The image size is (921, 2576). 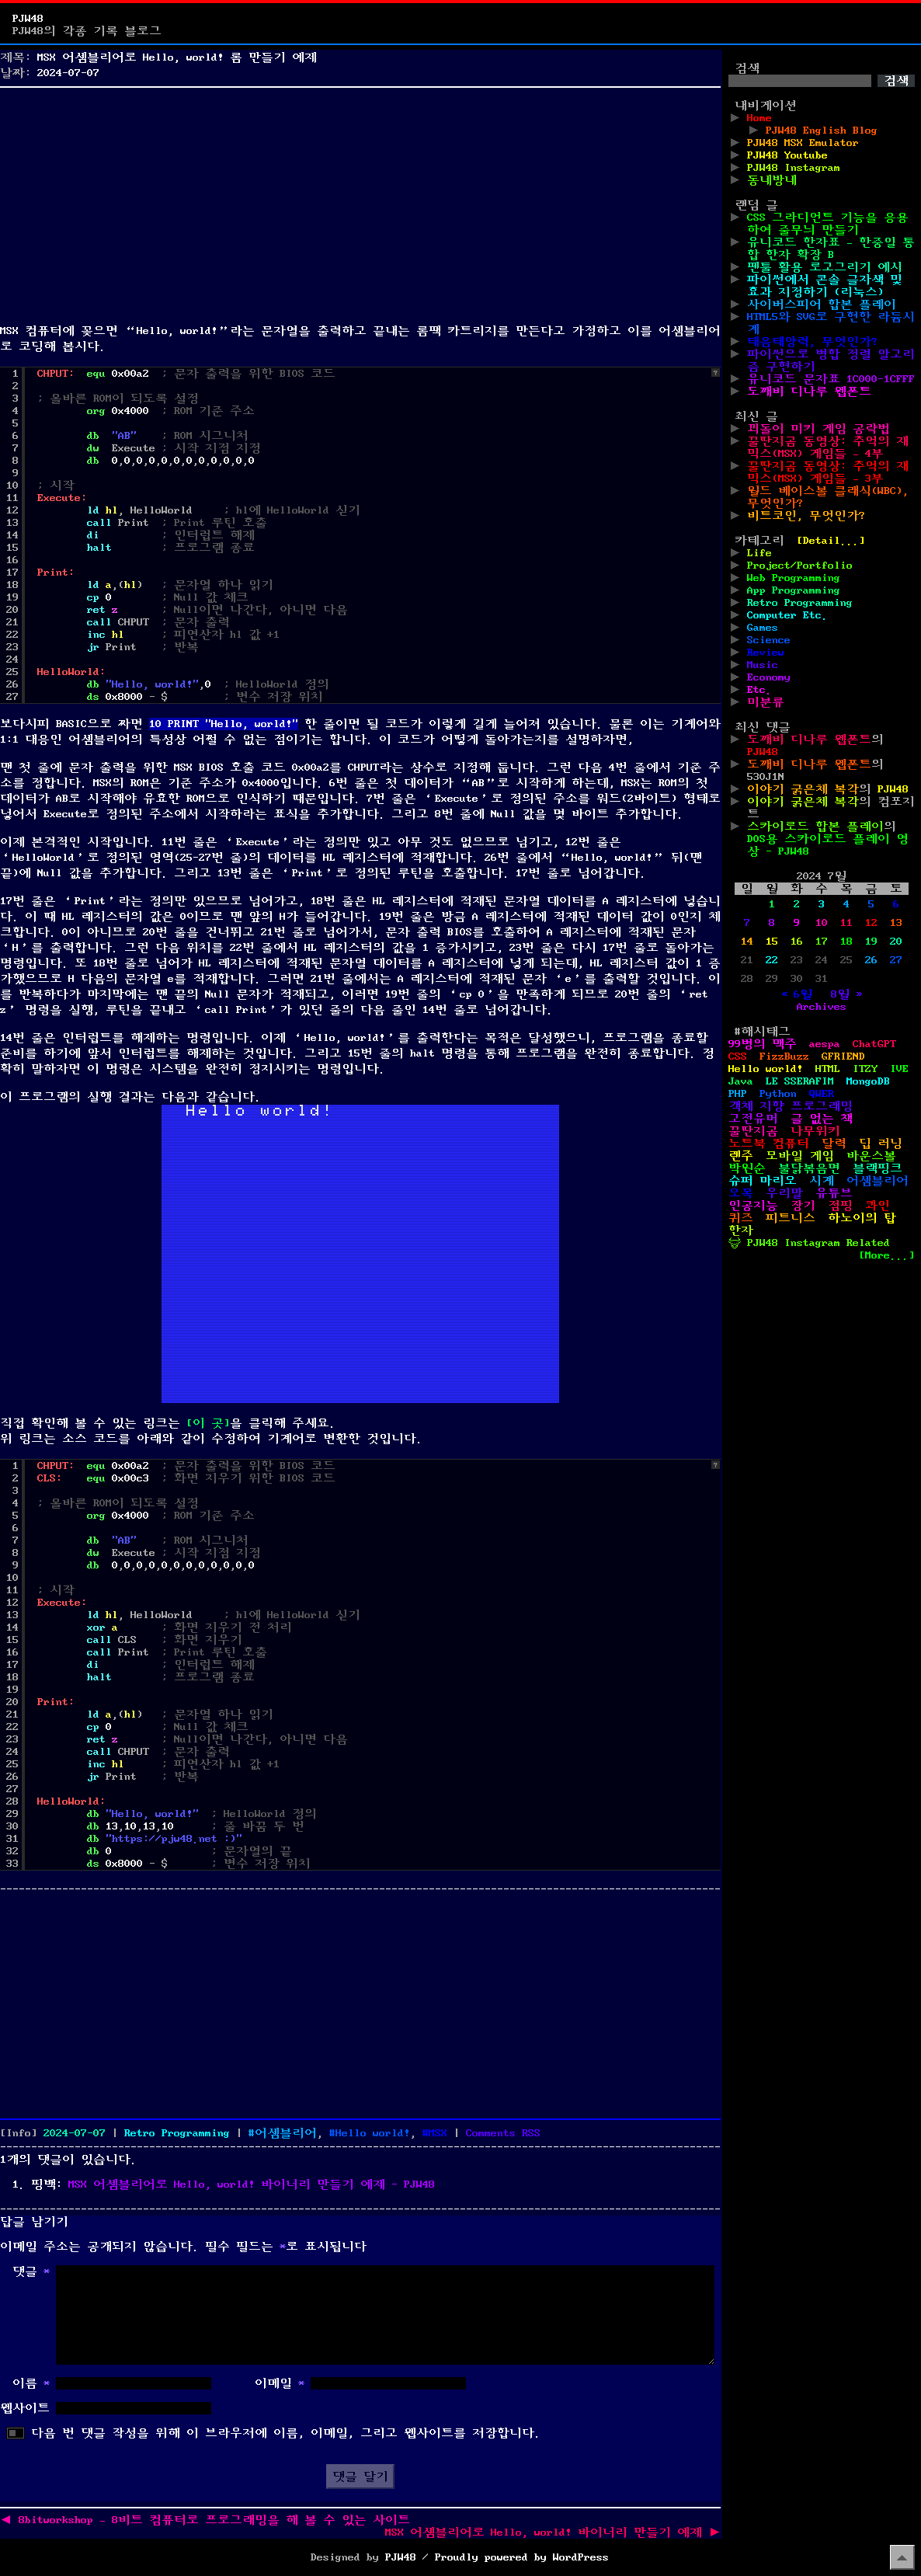 What do you see at coordinates (737, 1094) in the screenshot?
I see `PHP [PHP (17개 항목)]` at bounding box center [737, 1094].